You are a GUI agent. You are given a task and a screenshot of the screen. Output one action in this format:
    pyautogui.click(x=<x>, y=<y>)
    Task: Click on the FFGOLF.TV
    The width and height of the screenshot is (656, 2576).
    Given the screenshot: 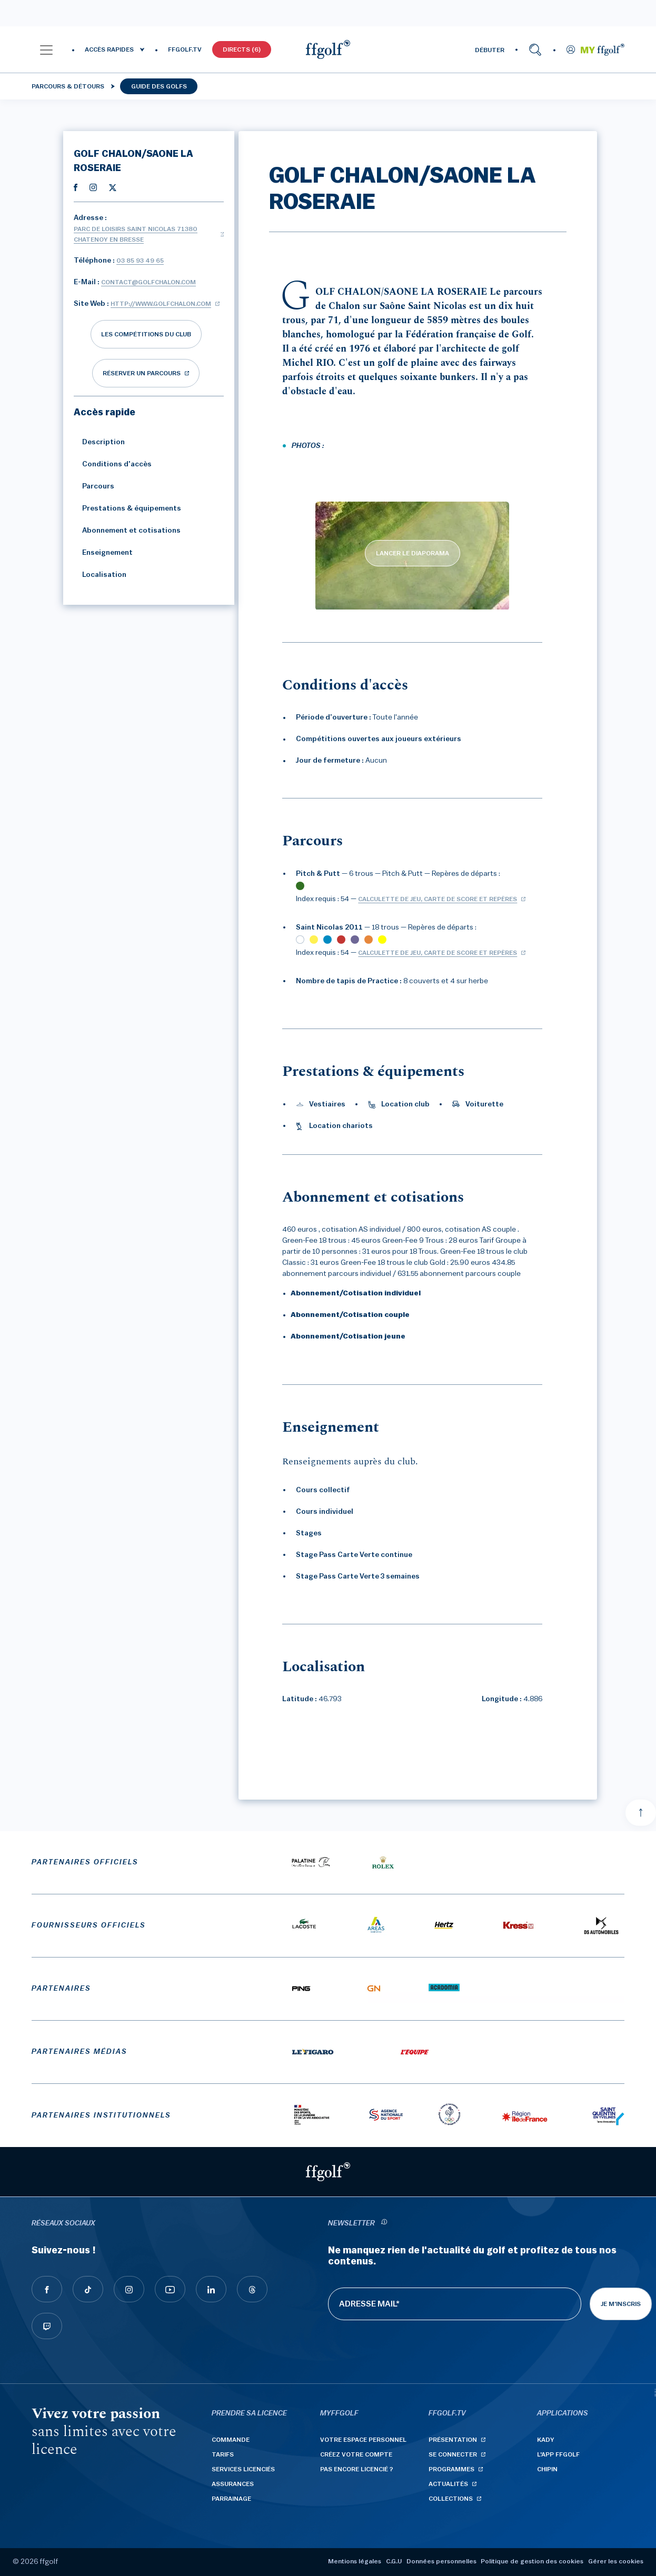 What is the action you would take?
    pyautogui.click(x=185, y=49)
    